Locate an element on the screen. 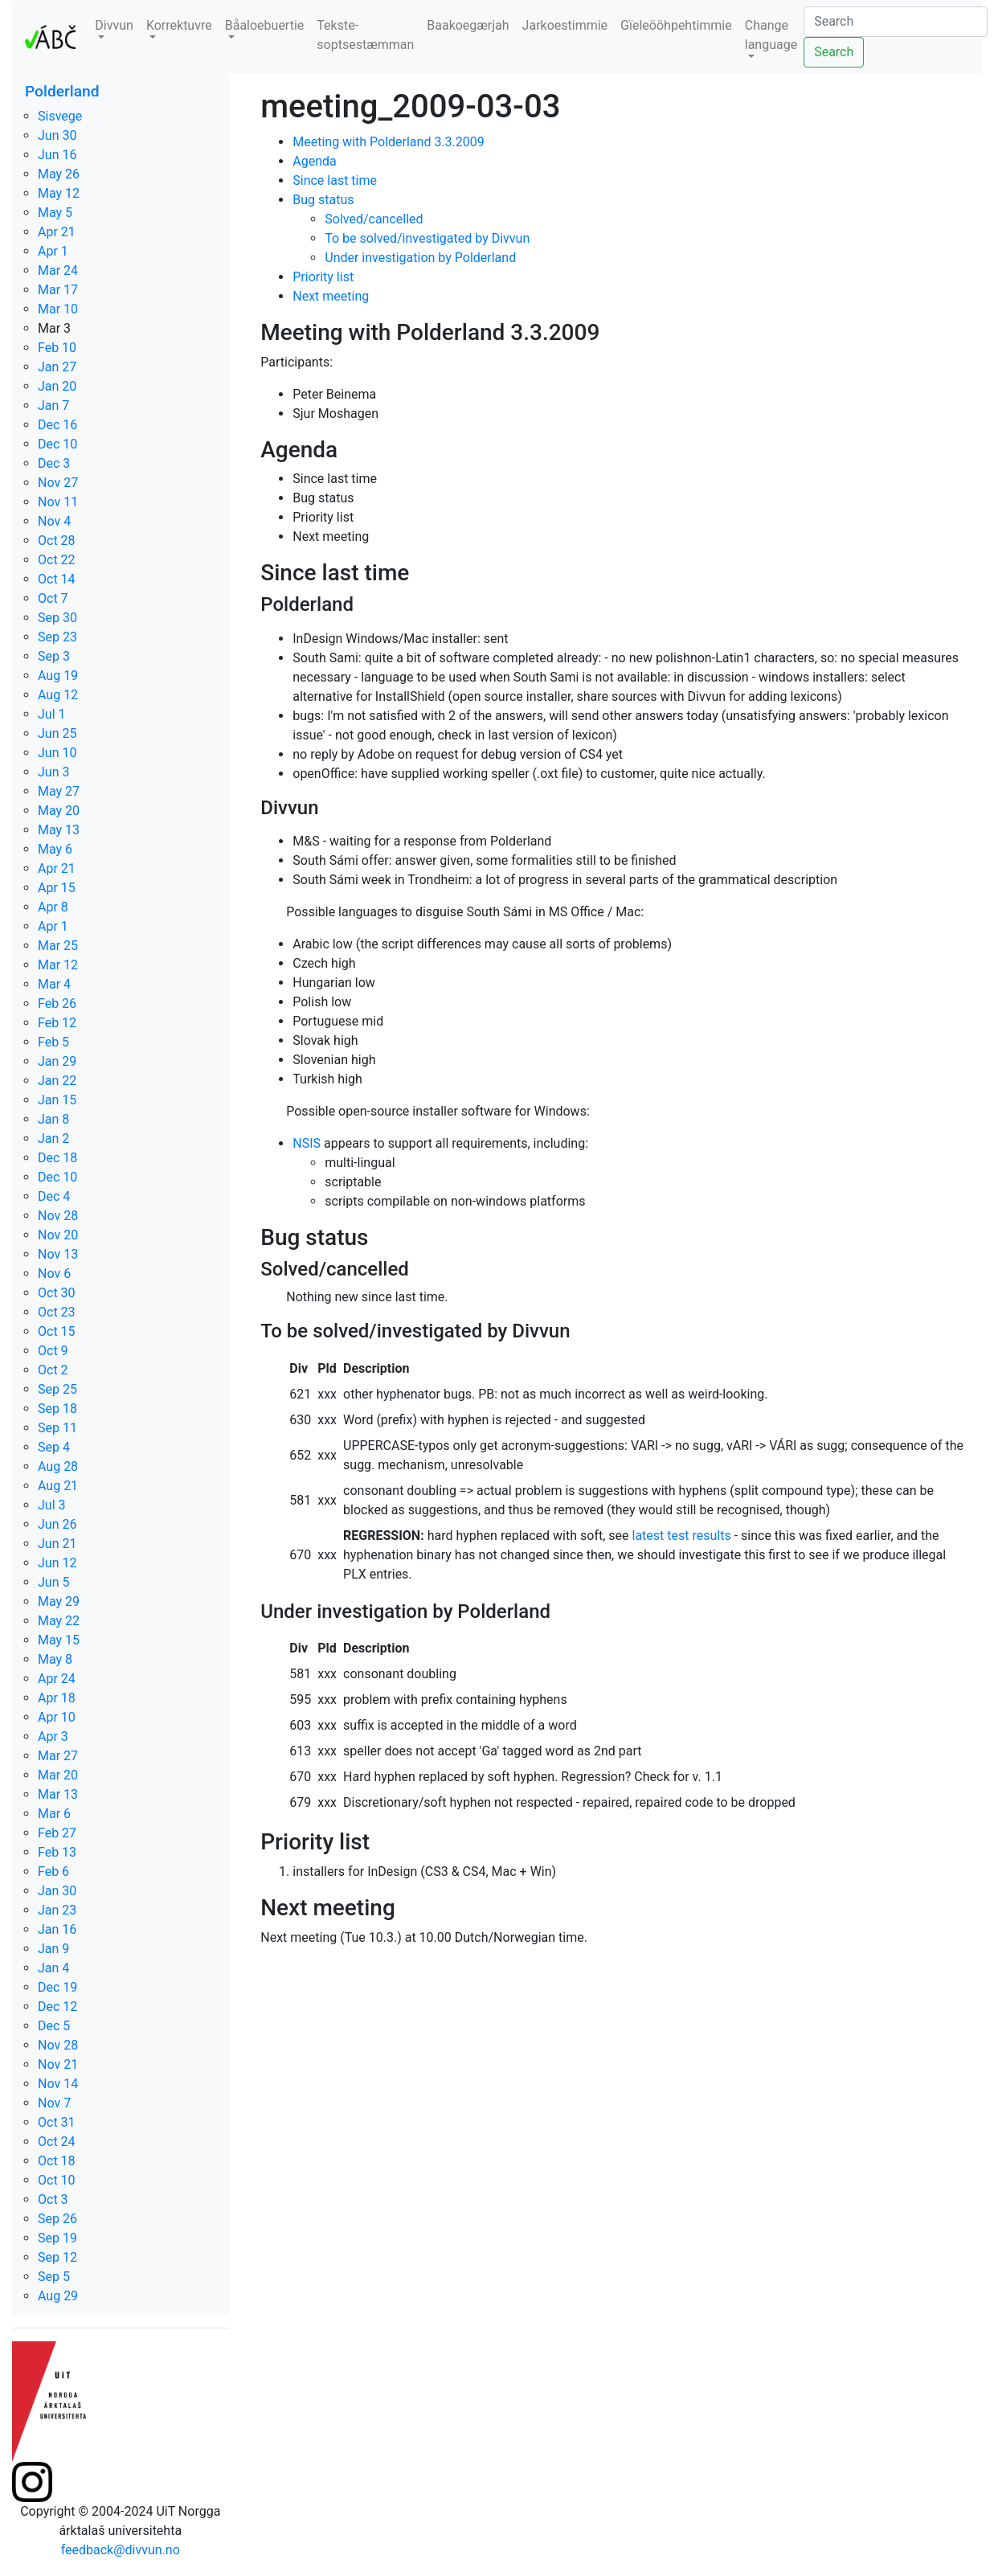 This screenshot has height=2576, width=994. Jun 21 is located at coordinates (57, 1543).